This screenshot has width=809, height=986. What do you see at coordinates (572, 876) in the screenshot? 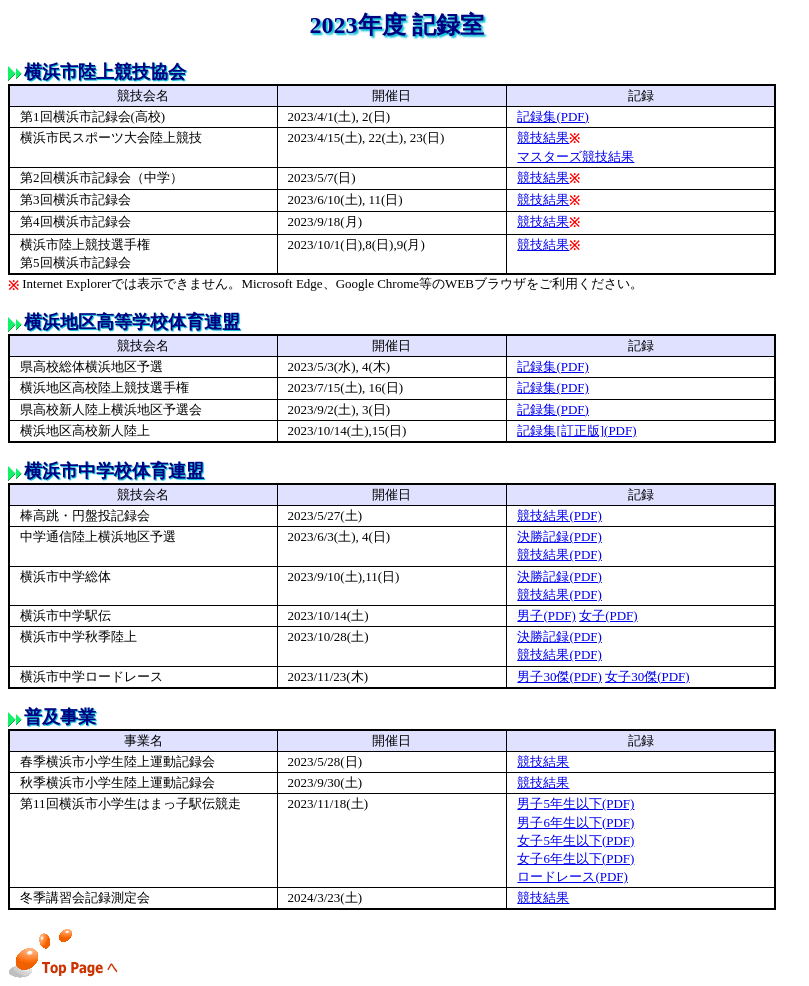
I see `ロードレース(PDF)` at bounding box center [572, 876].